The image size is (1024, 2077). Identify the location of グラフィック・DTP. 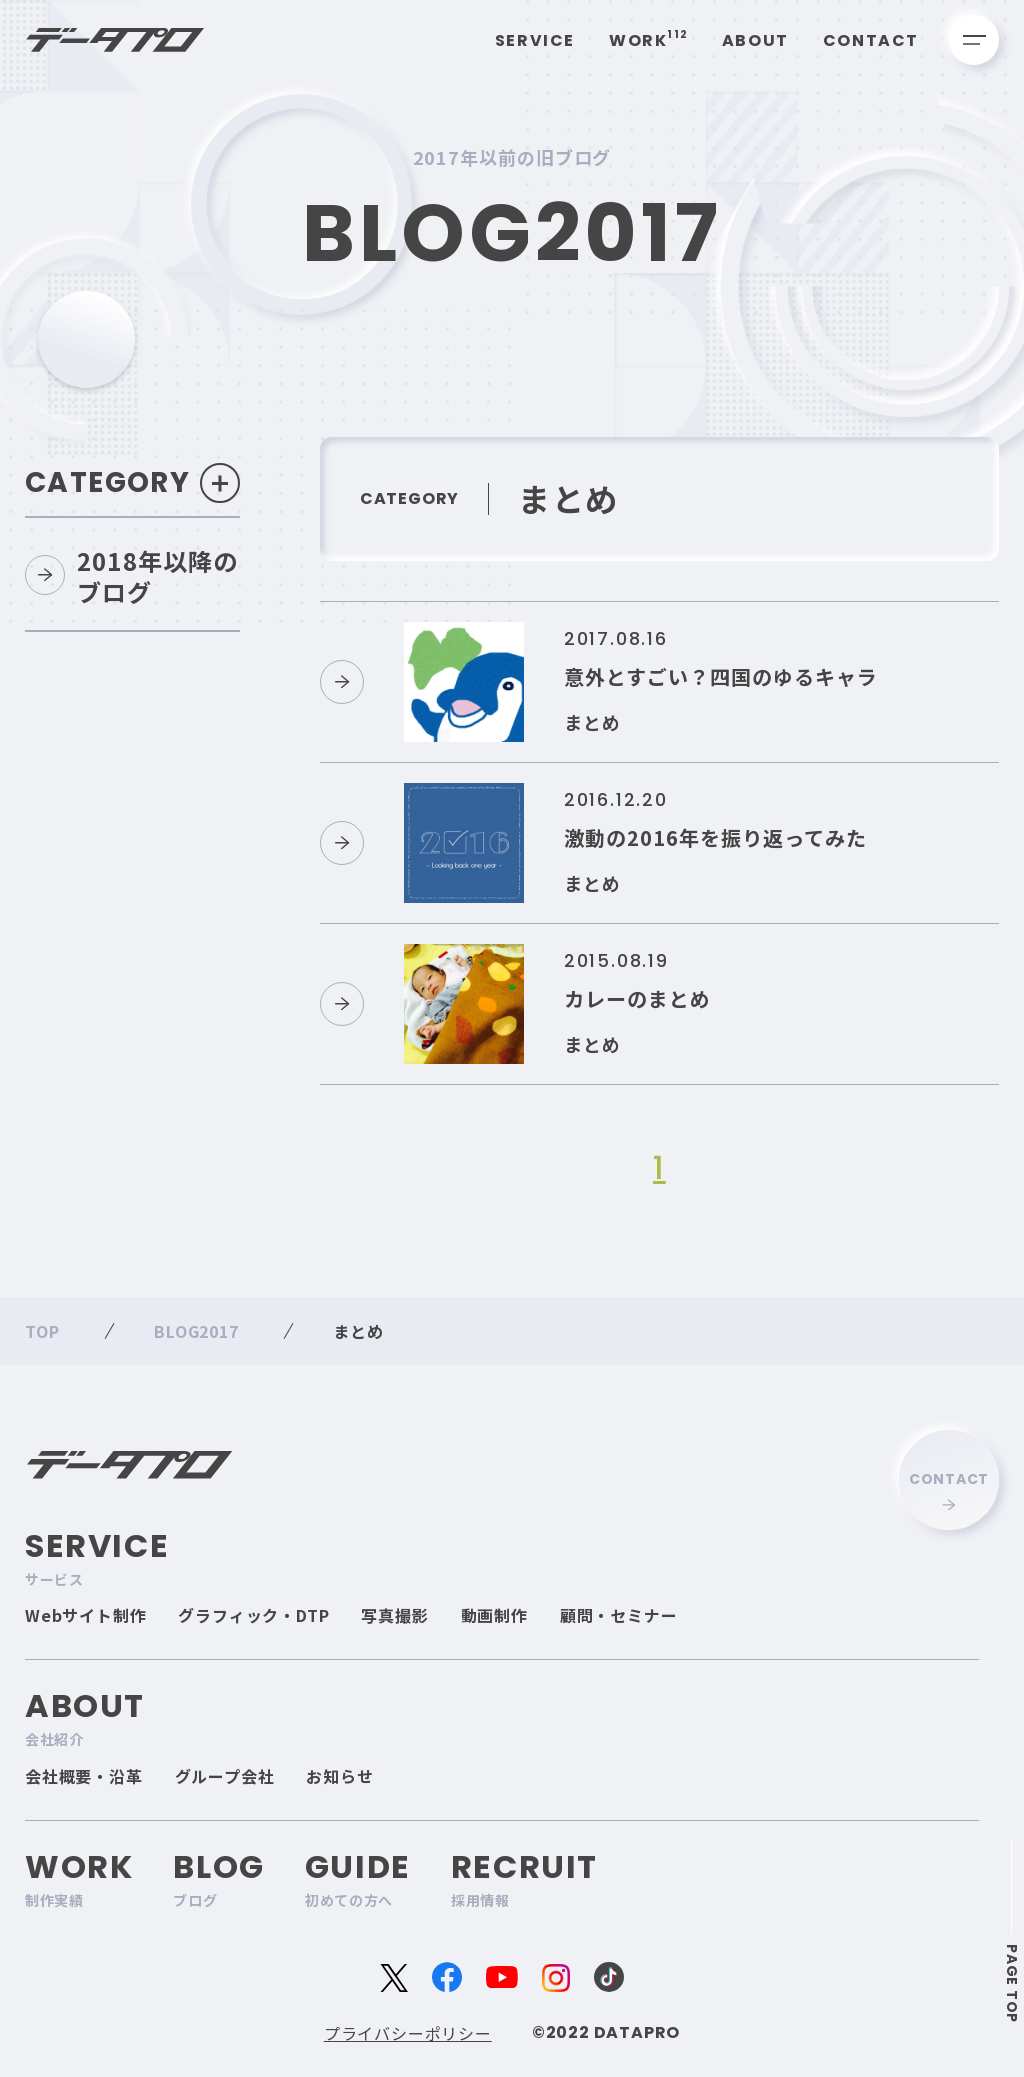
(253, 1615).